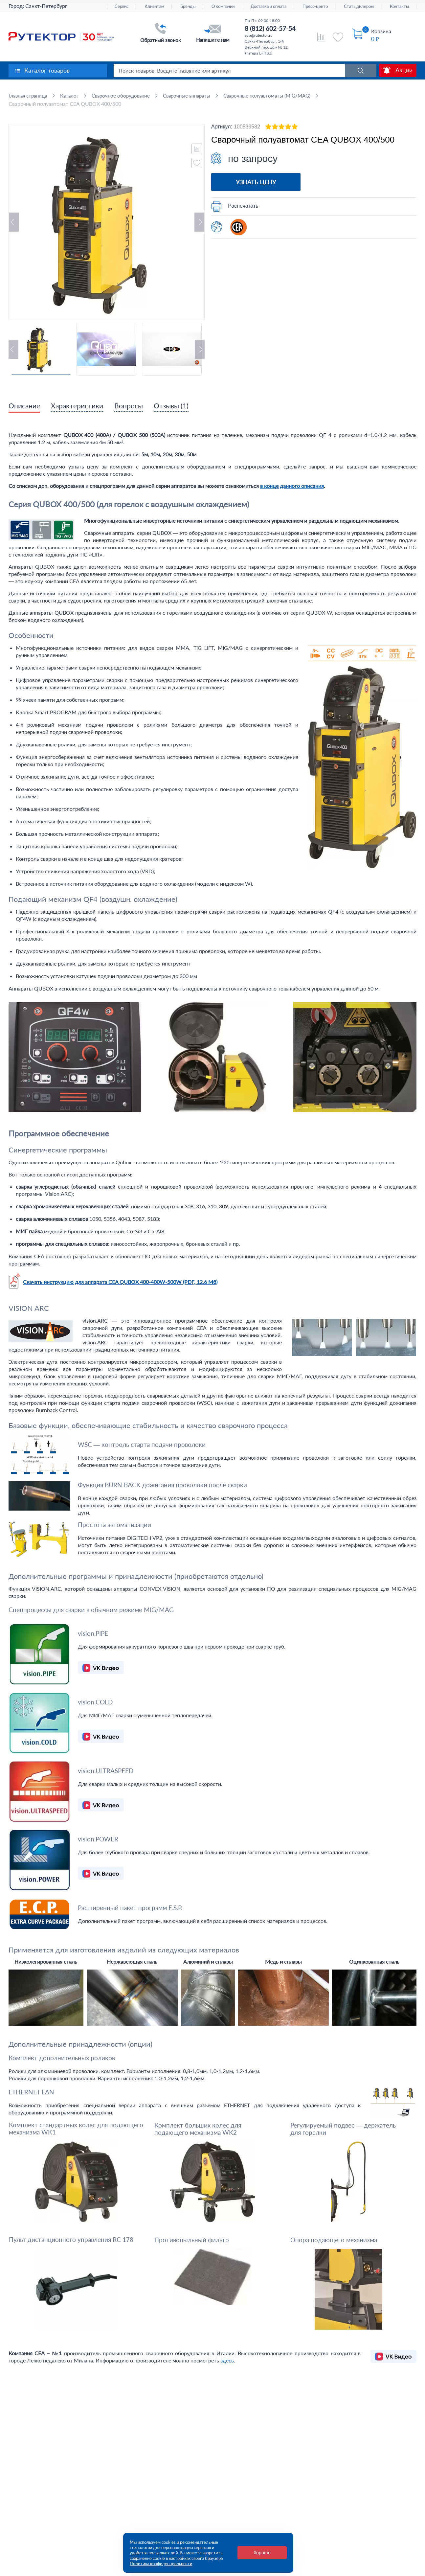 Image resolution: width=425 pixels, height=2576 pixels. Describe the element at coordinates (154, 6) in the screenshot. I see `Клиентам` at that location.